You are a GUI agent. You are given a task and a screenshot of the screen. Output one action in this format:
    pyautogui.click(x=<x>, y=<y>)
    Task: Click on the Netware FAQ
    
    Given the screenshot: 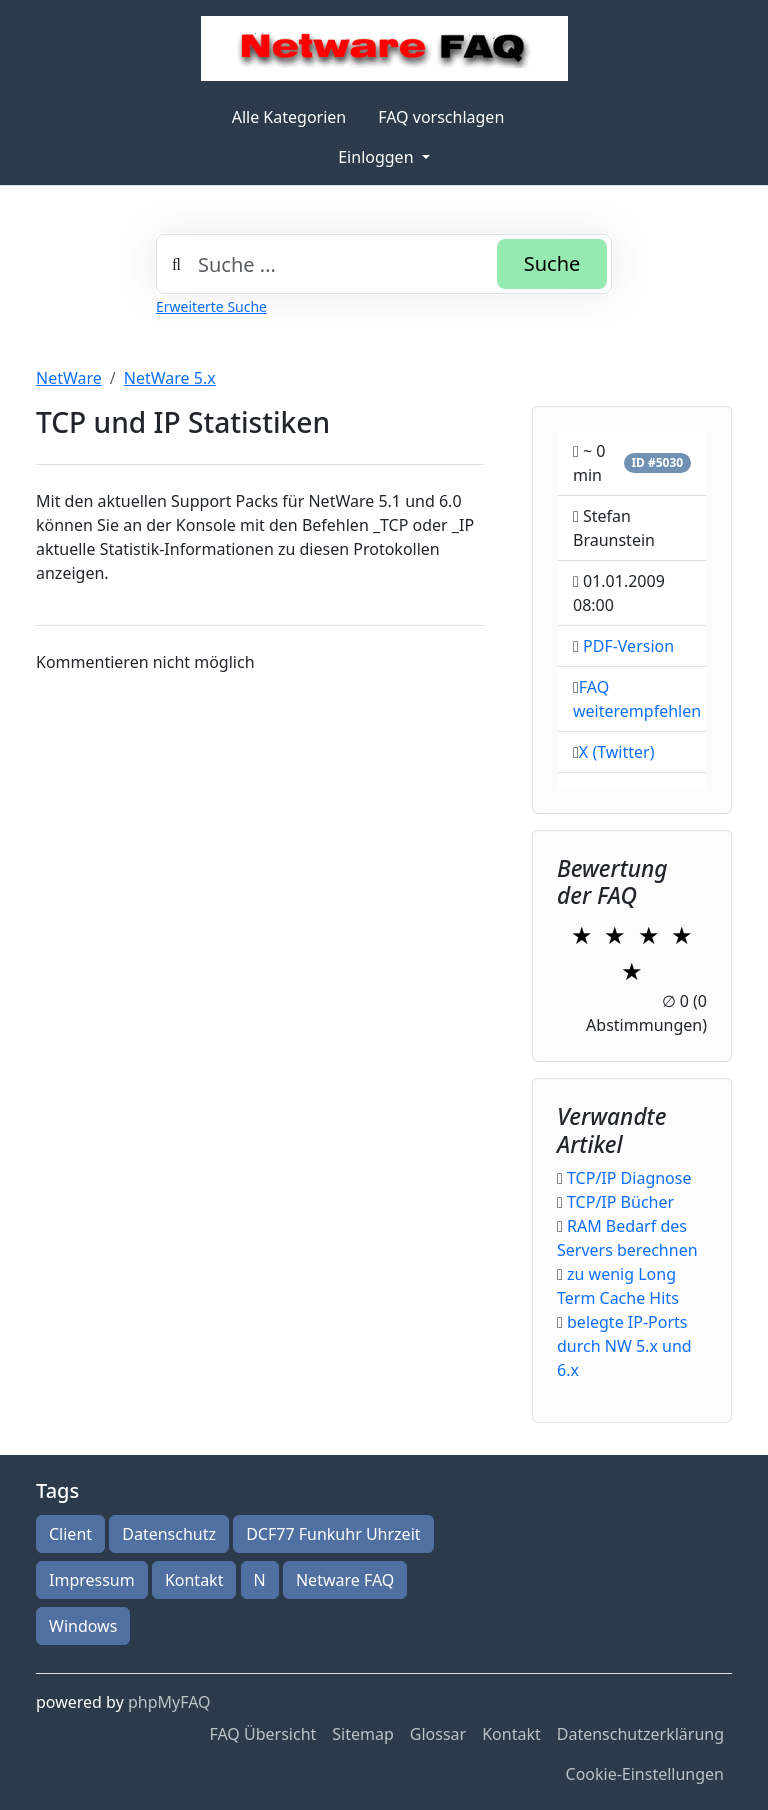 What is the action you would take?
    pyautogui.click(x=345, y=1580)
    